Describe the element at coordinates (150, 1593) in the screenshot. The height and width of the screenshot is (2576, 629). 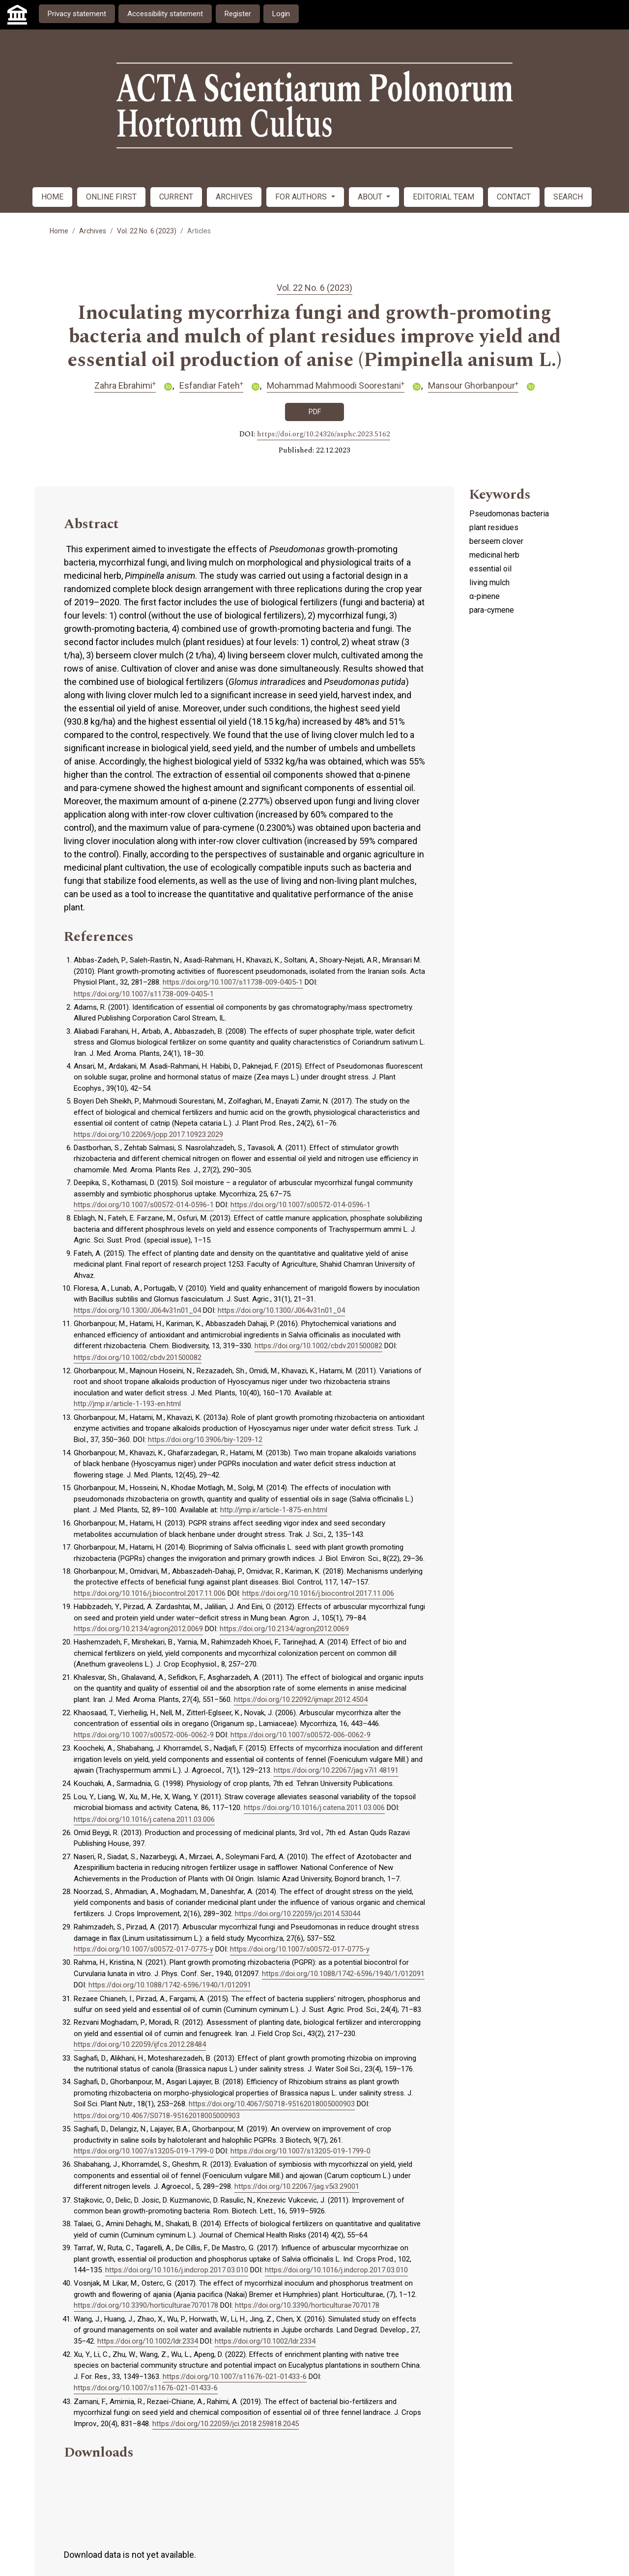
I see `https://doi.org/10.1016/j.biocontrol.2017.11.006` at that location.